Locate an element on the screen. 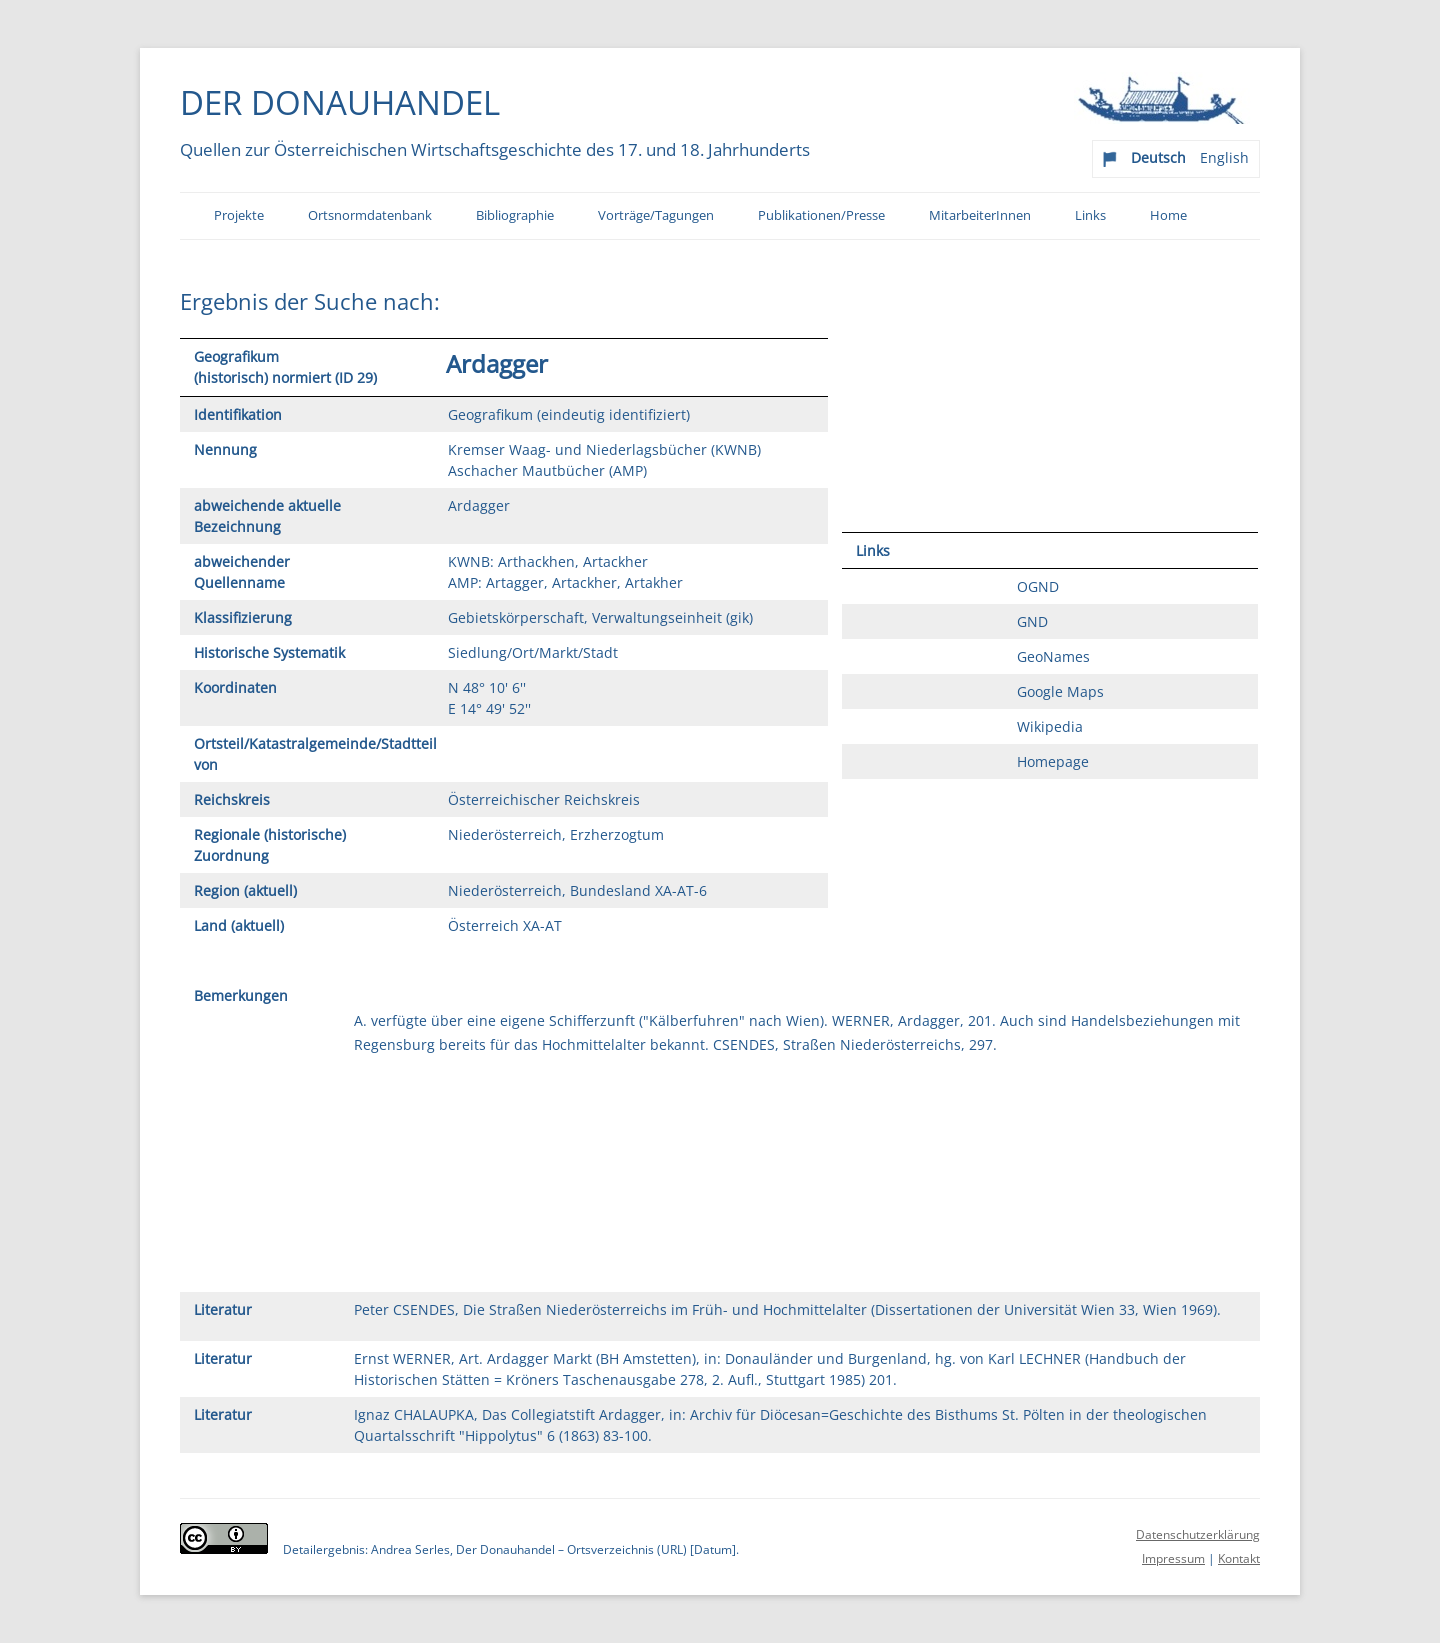  Datenschutzerklärung is located at coordinates (1198, 1534).